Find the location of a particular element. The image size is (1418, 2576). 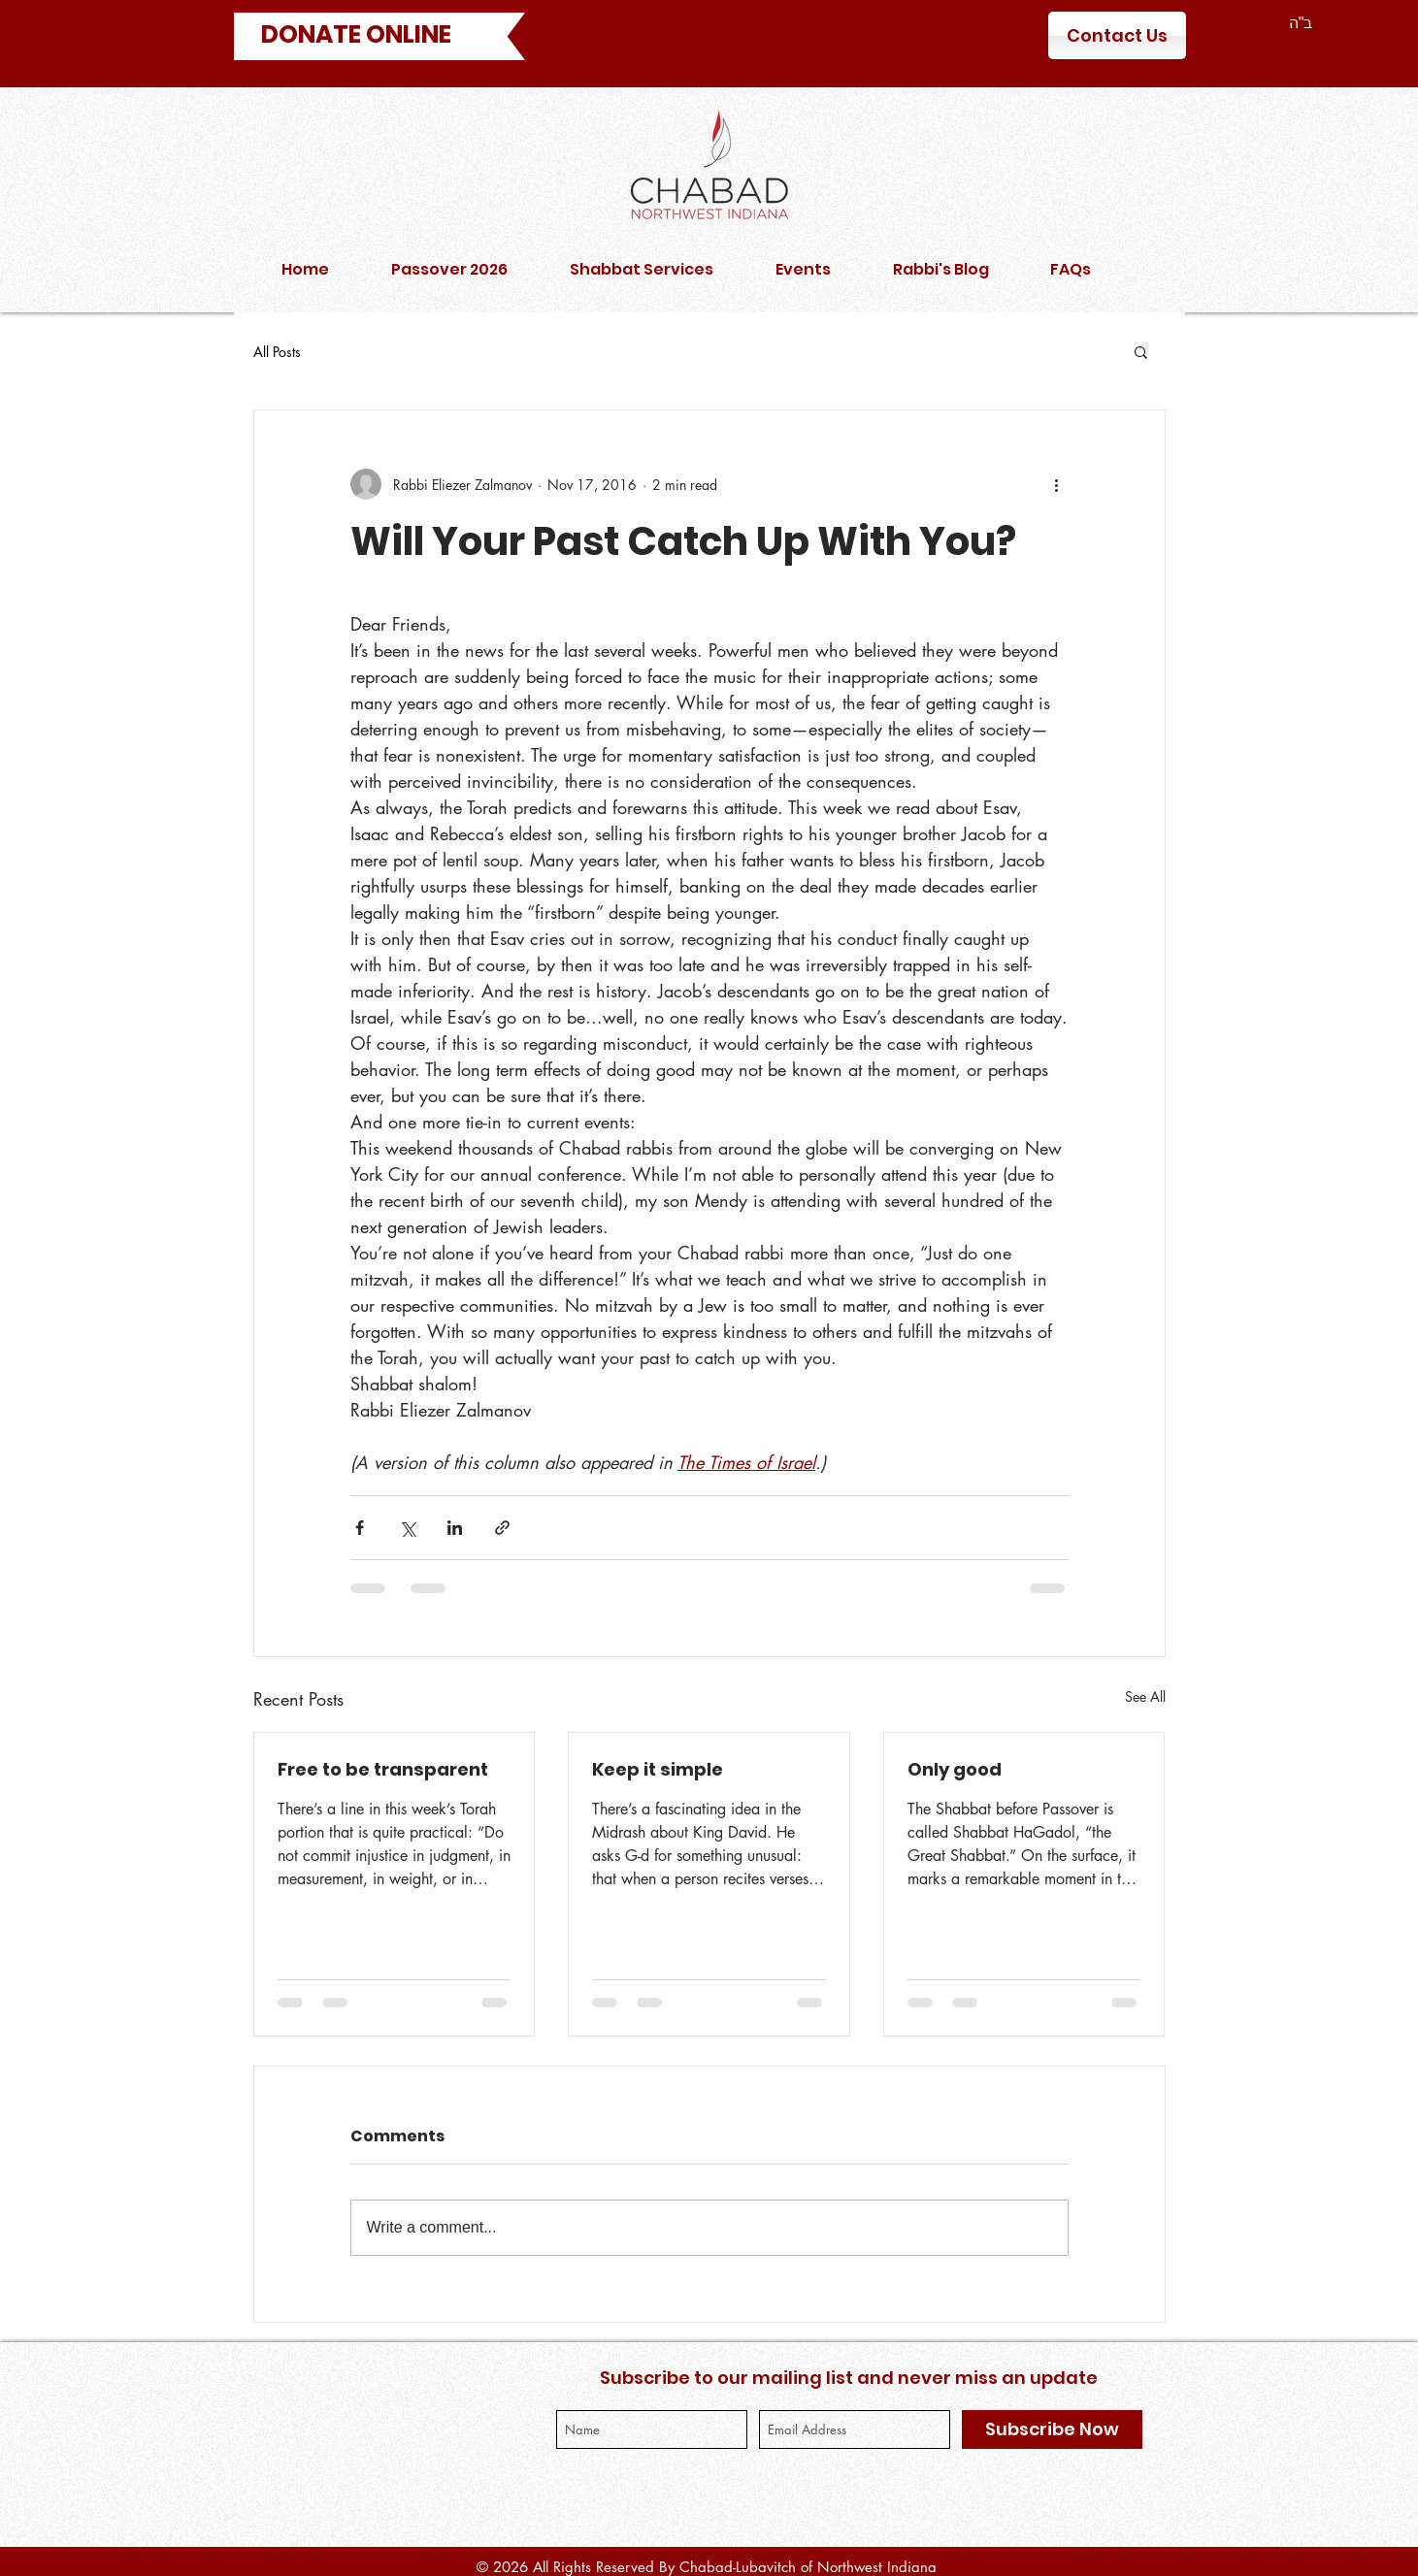

Only good is located at coordinates (954, 1769).